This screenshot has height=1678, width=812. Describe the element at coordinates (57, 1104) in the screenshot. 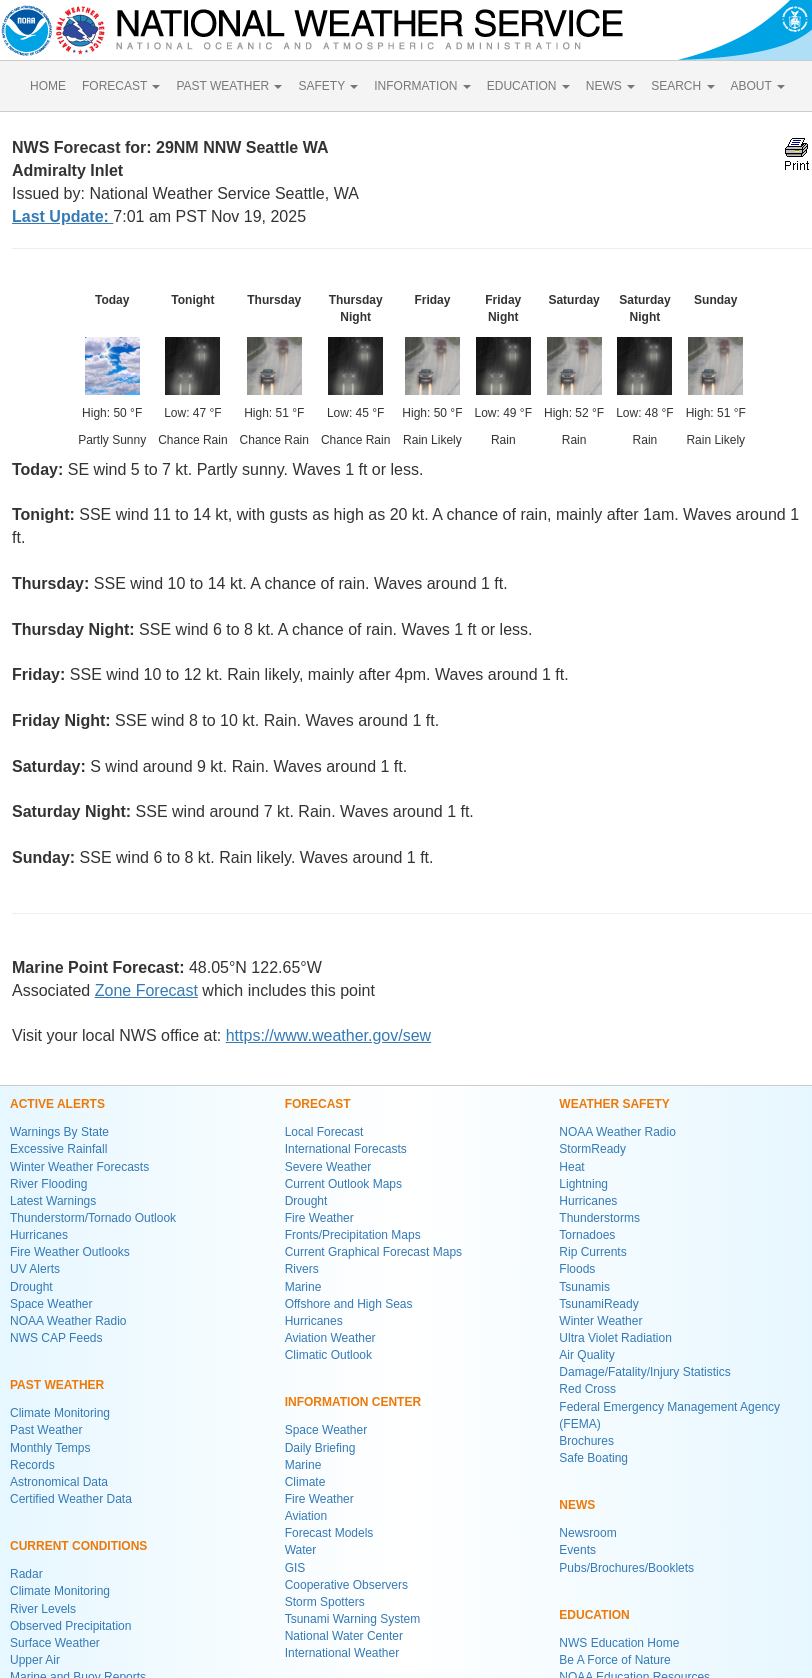

I see `ACTIVE ALERTS` at that location.